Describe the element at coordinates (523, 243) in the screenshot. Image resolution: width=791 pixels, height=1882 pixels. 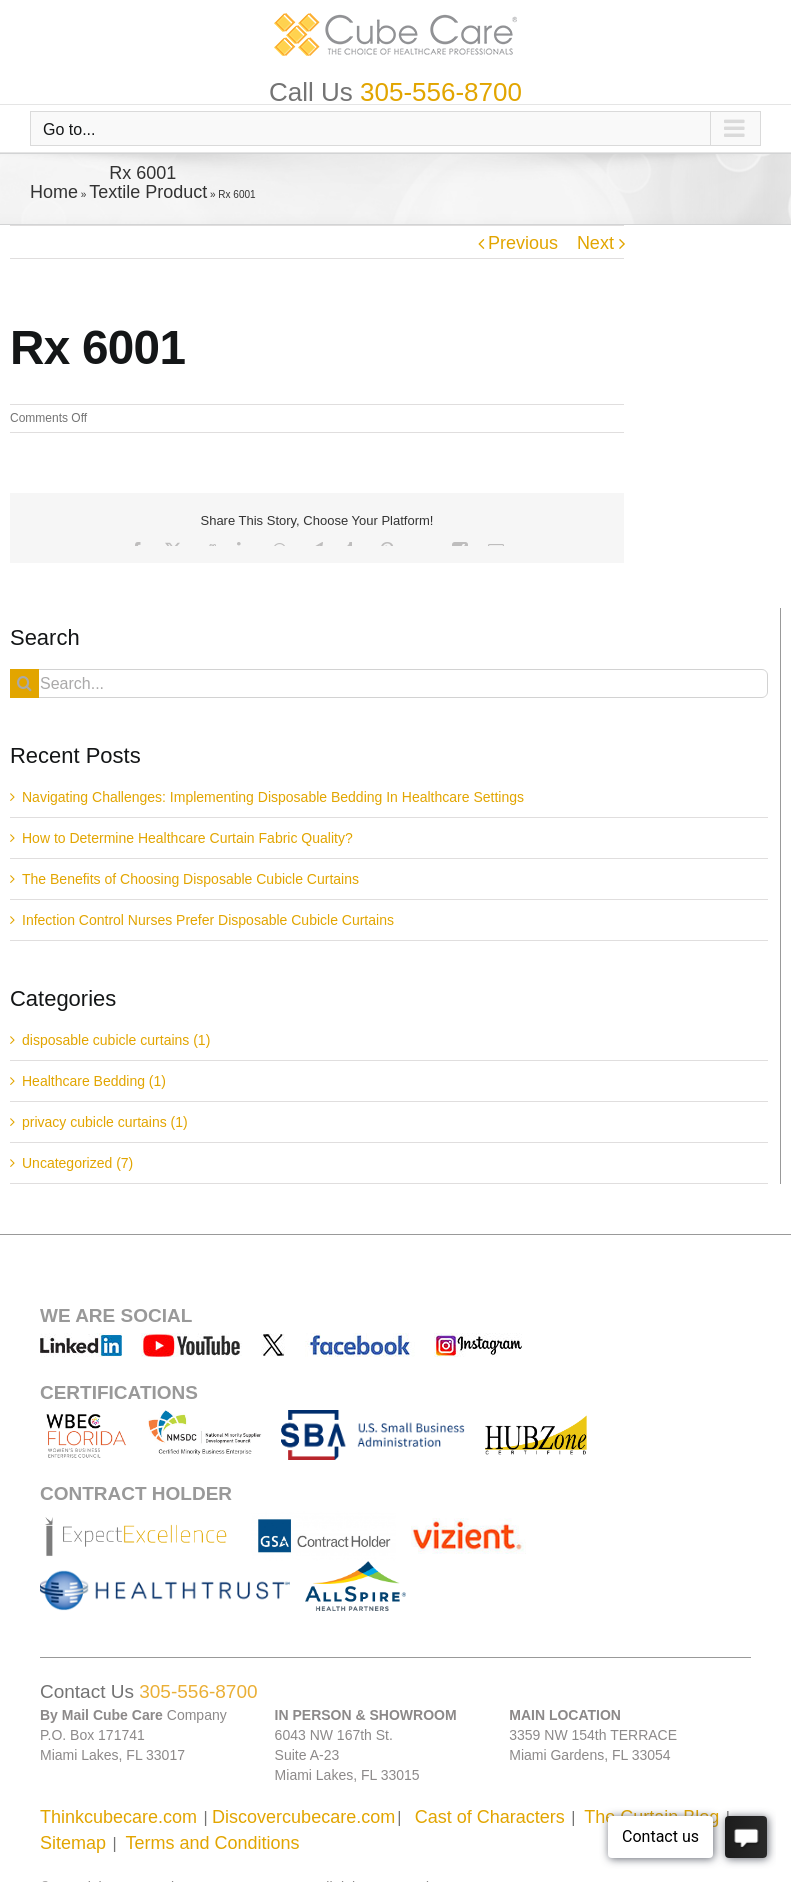
I see `Previous` at that location.